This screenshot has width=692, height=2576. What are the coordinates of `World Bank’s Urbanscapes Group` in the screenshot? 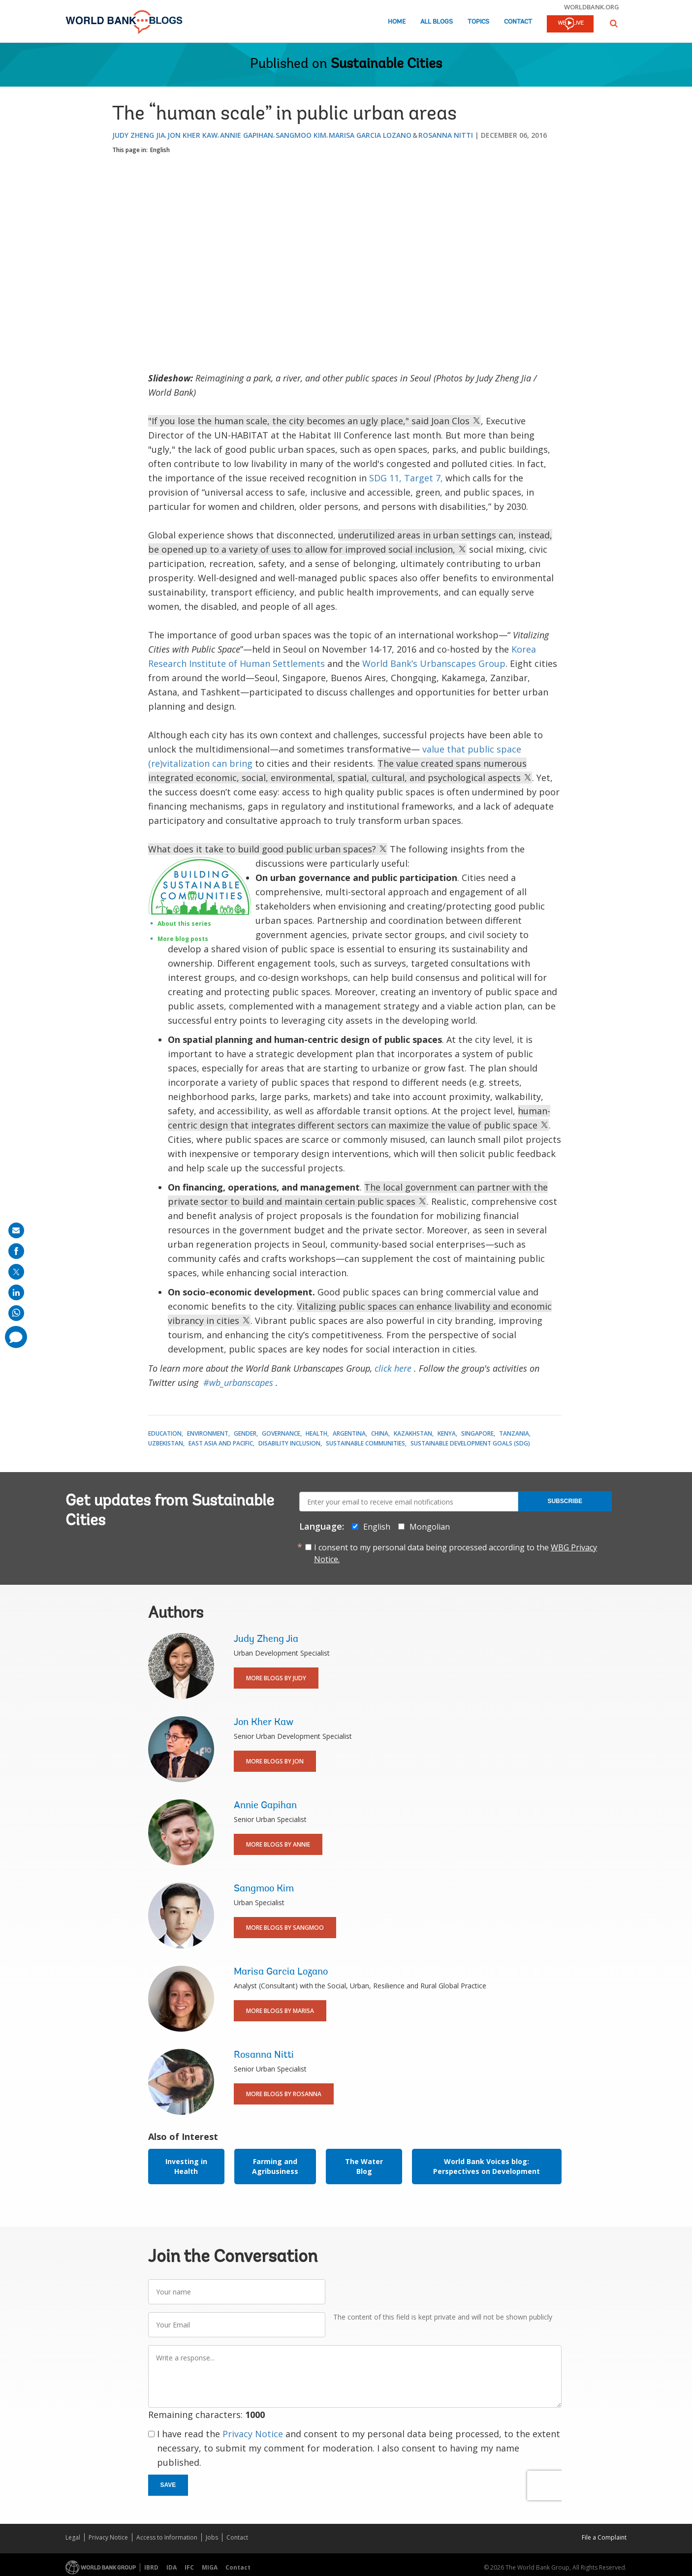 It's located at (433, 663).